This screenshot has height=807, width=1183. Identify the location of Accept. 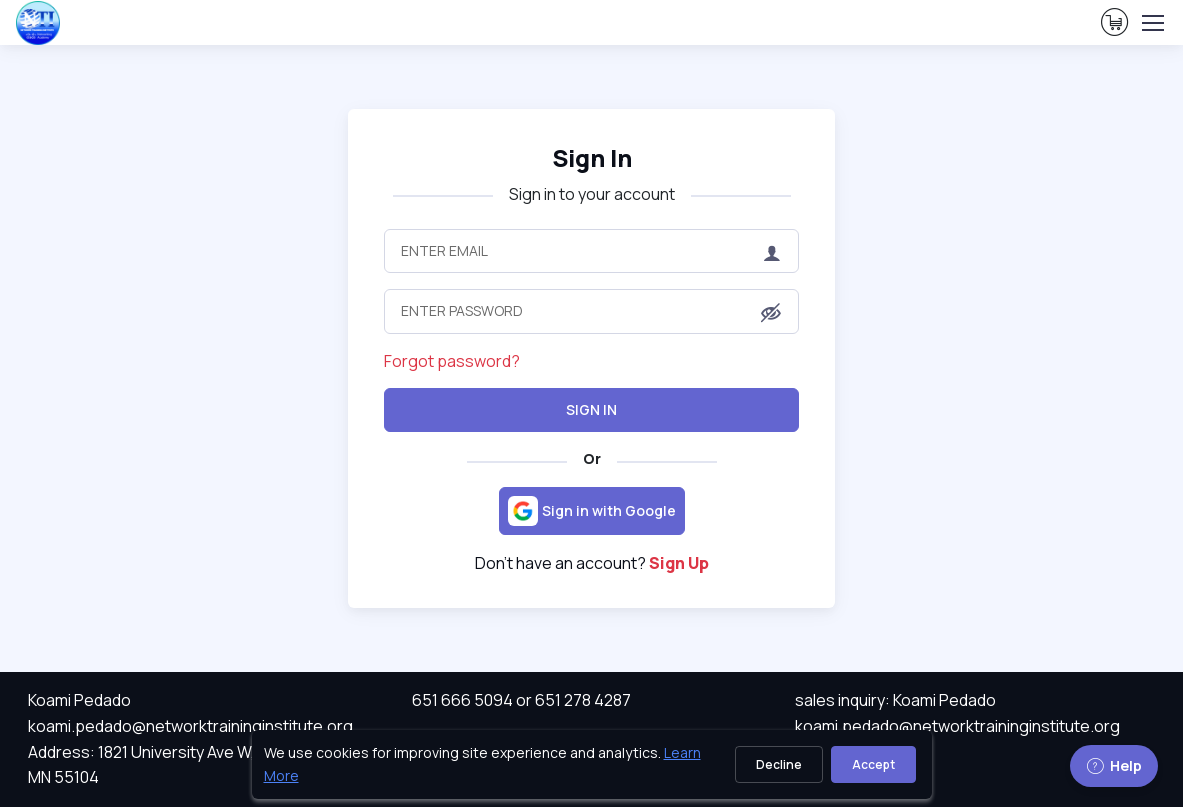
(873, 764).